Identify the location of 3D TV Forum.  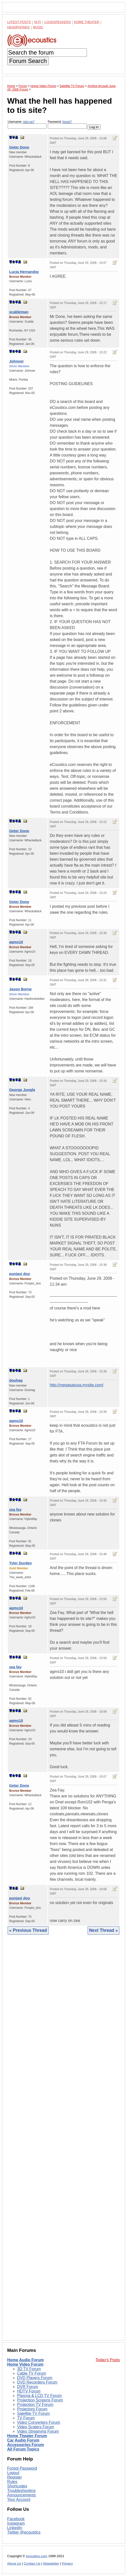
(29, 2369).